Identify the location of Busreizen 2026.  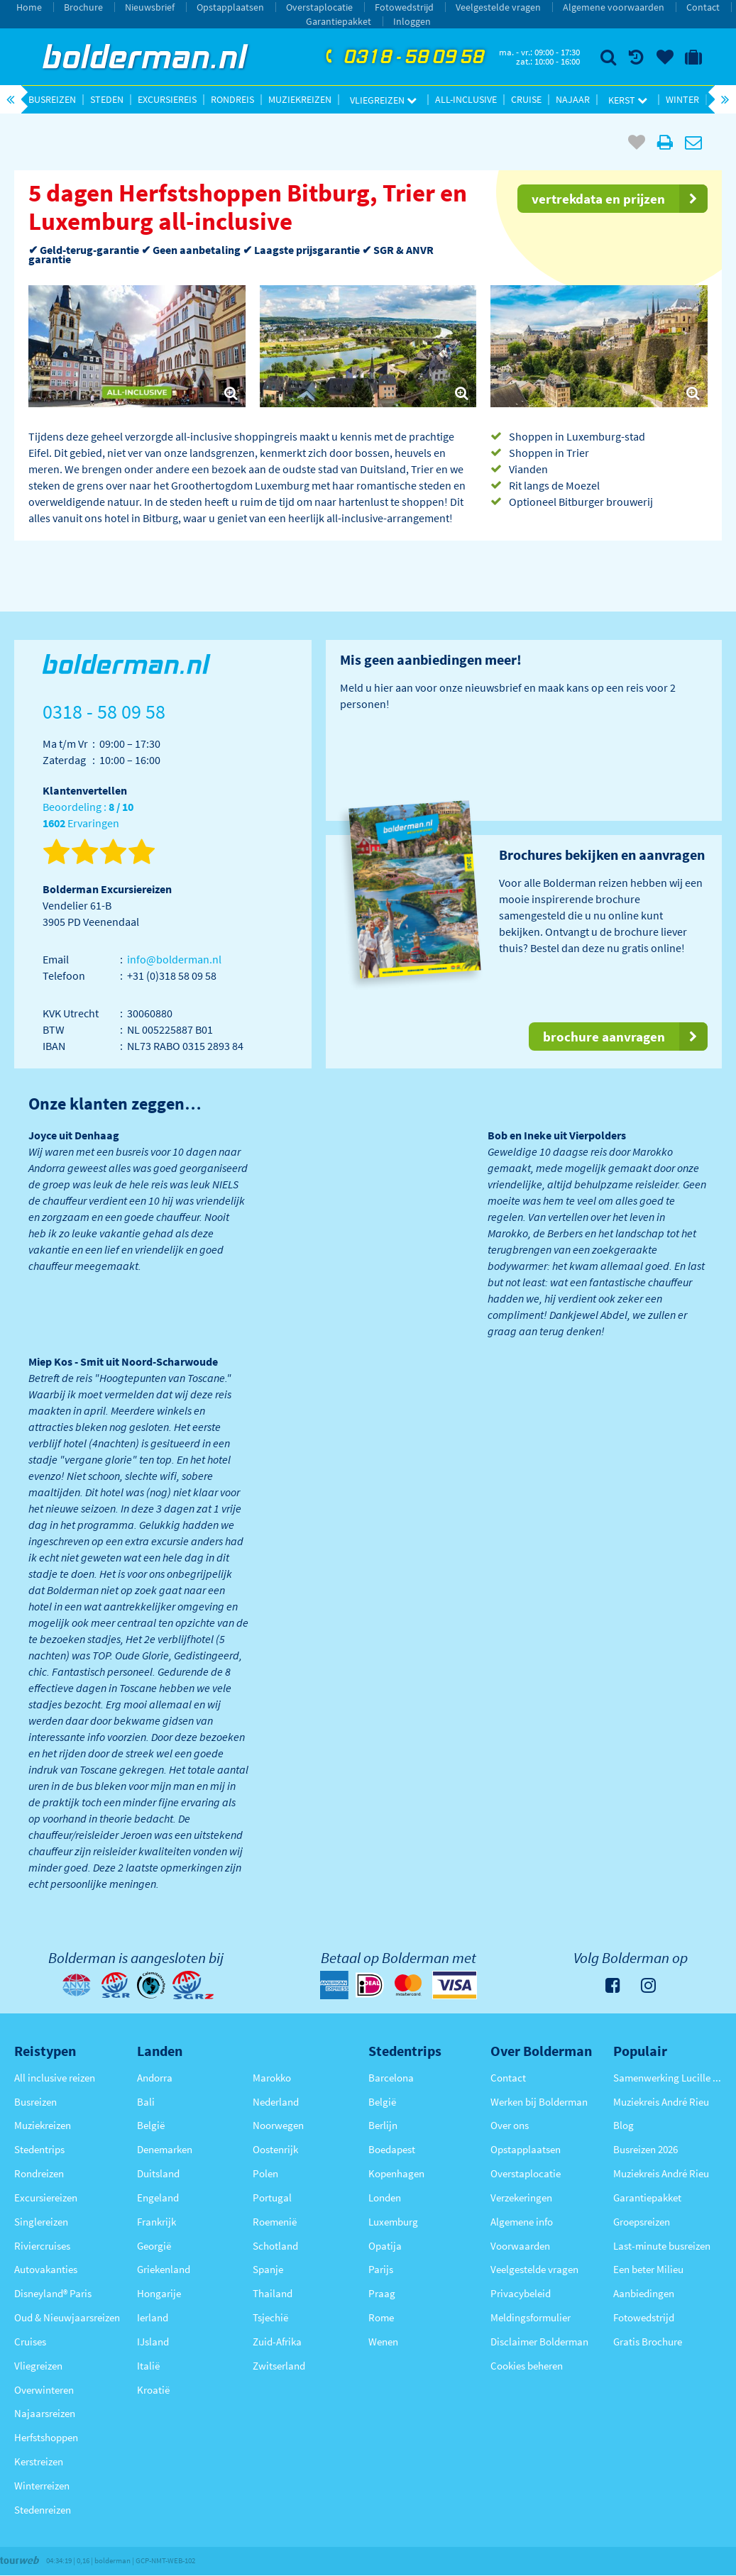
(645, 2149).